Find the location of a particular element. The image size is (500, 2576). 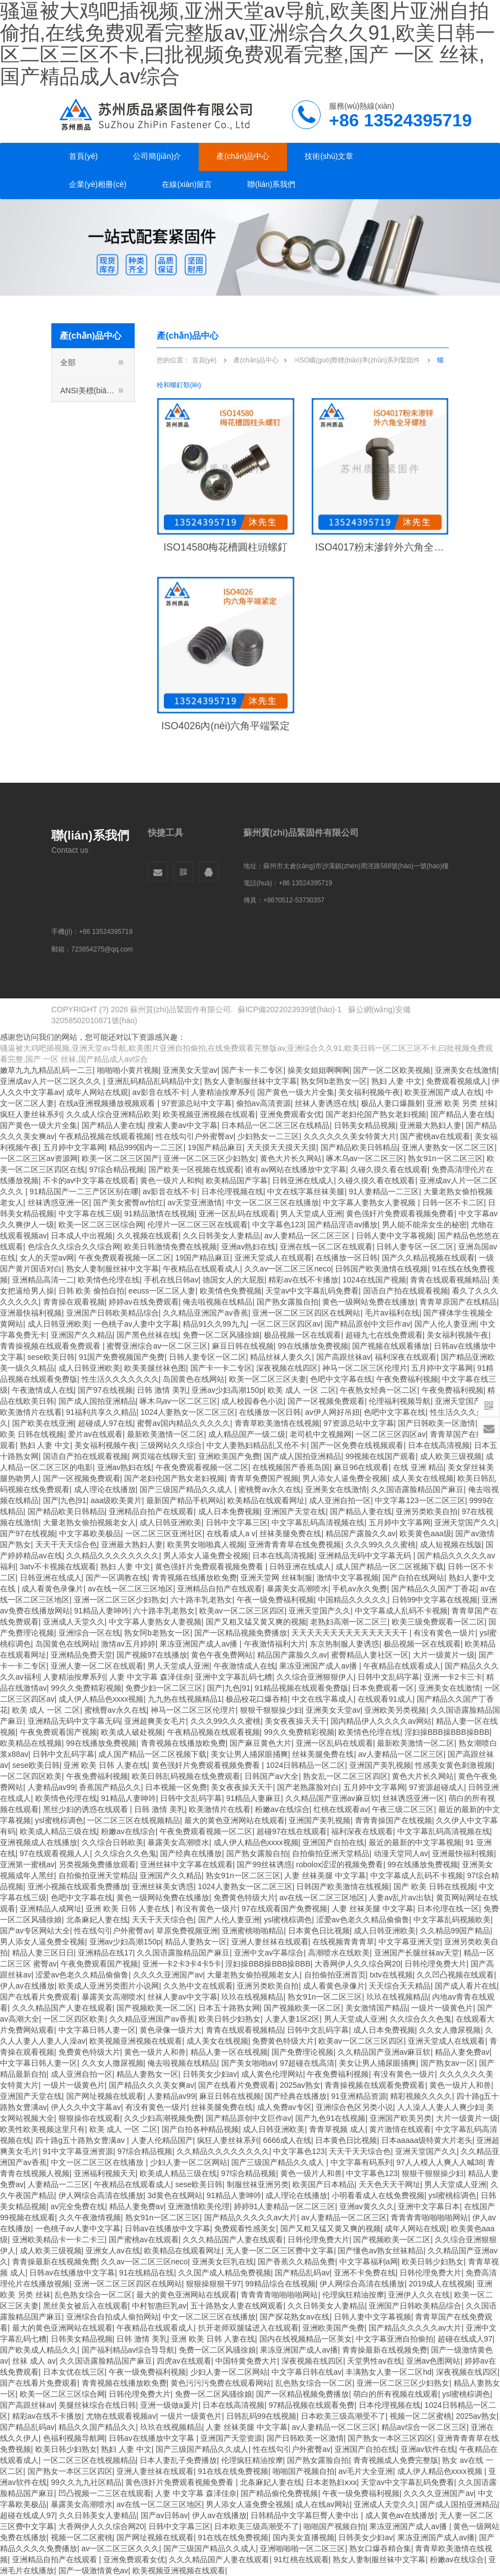

欧美一区二区三区夫妻 is located at coordinates (267, 1379).